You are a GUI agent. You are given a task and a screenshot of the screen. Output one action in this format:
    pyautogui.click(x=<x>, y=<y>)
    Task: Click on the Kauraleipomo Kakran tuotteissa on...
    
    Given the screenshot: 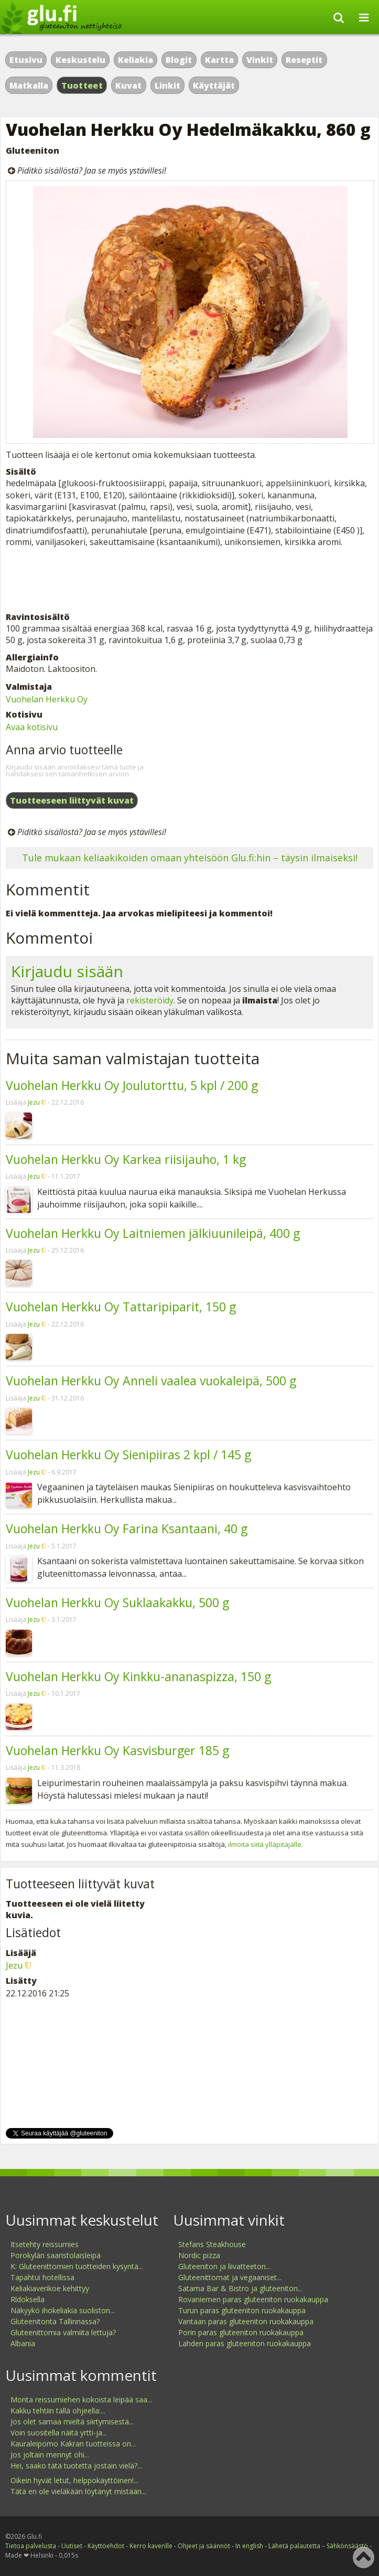 What is the action you would take?
    pyautogui.click(x=73, y=2444)
    